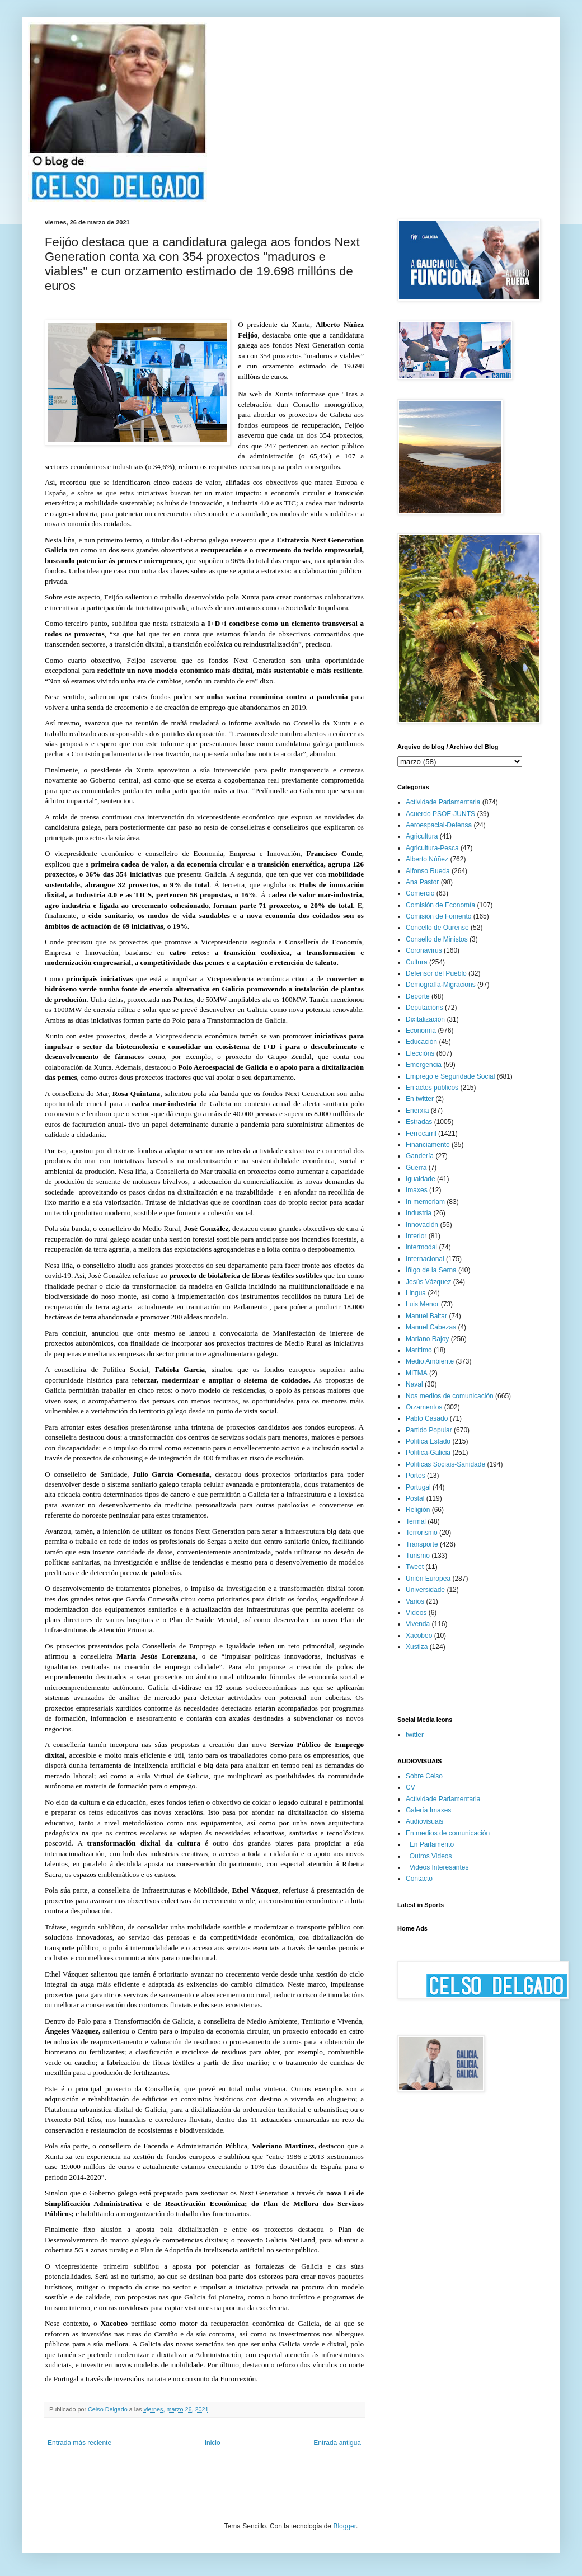  What do you see at coordinates (437, 927) in the screenshot?
I see `Concello de Ourense` at bounding box center [437, 927].